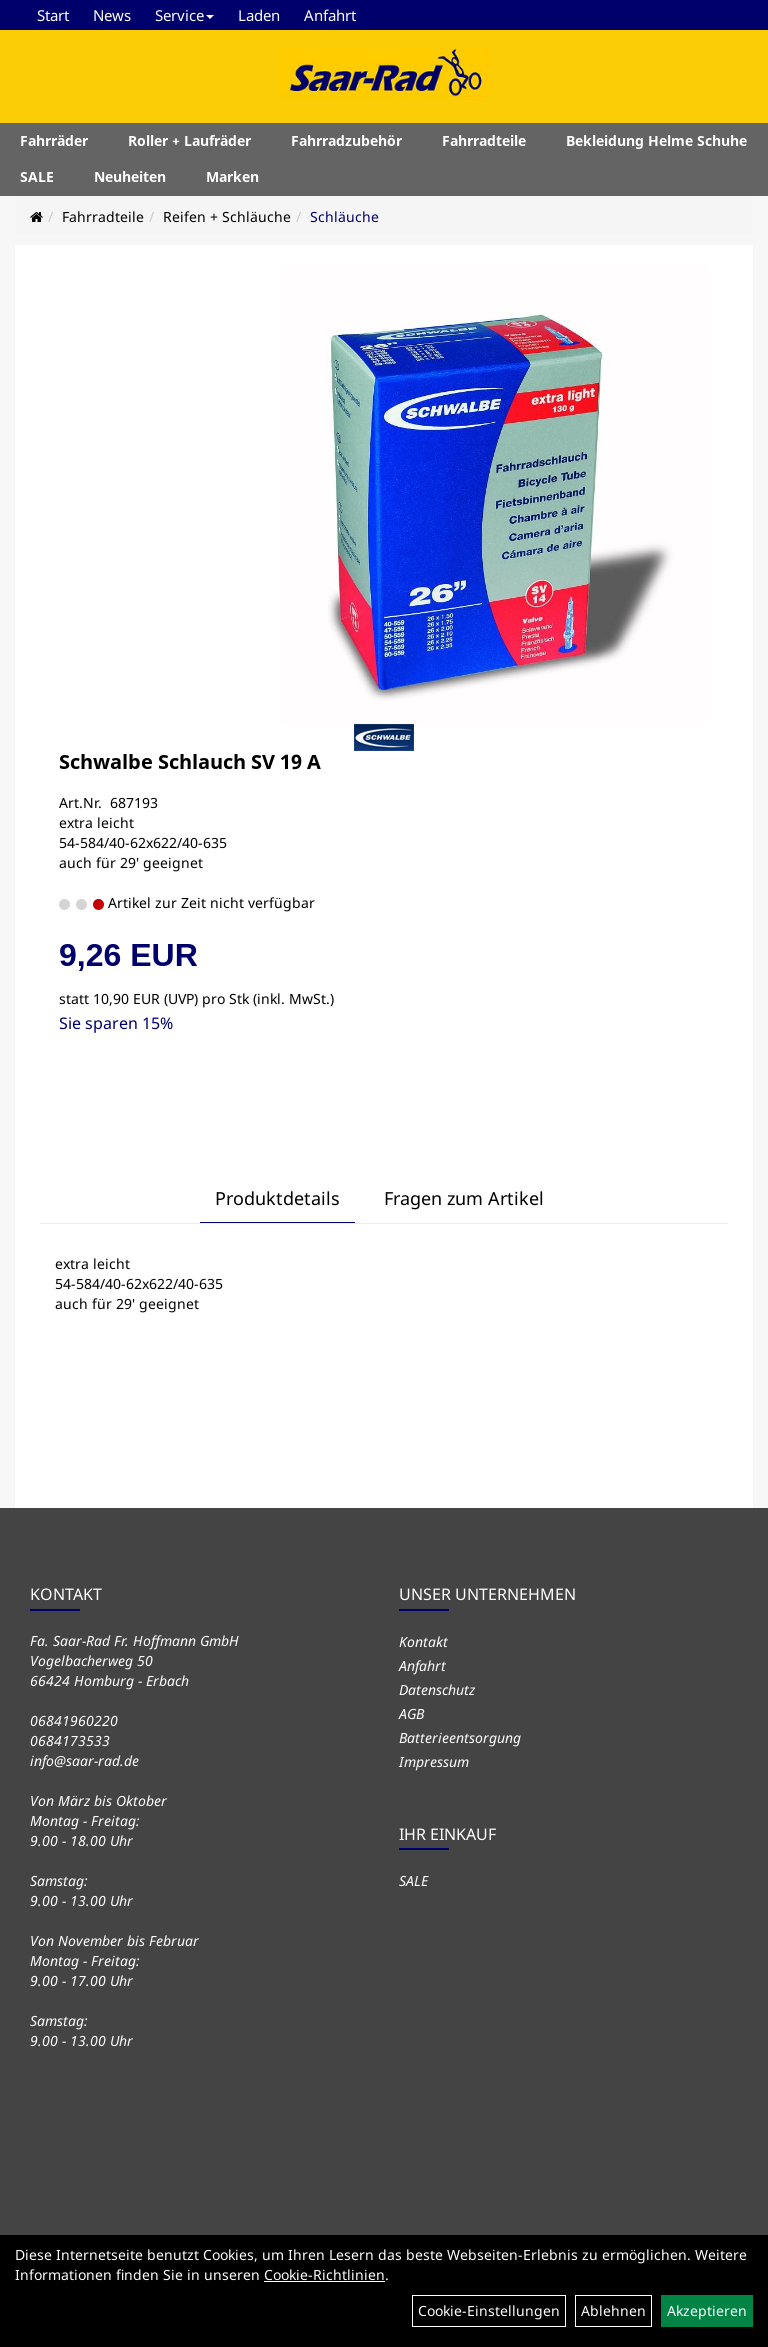 This screenshot has height=2347, width=768. I want to click on Reifen + Schläuche, so click(227, 216).